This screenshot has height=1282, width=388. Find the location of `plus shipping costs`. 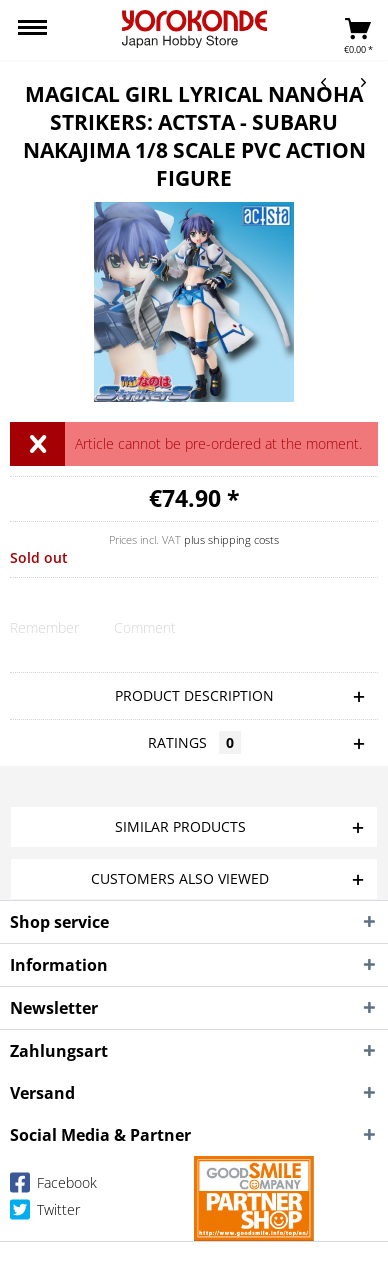

plus shipping costs is located at coordinates (231, 539).